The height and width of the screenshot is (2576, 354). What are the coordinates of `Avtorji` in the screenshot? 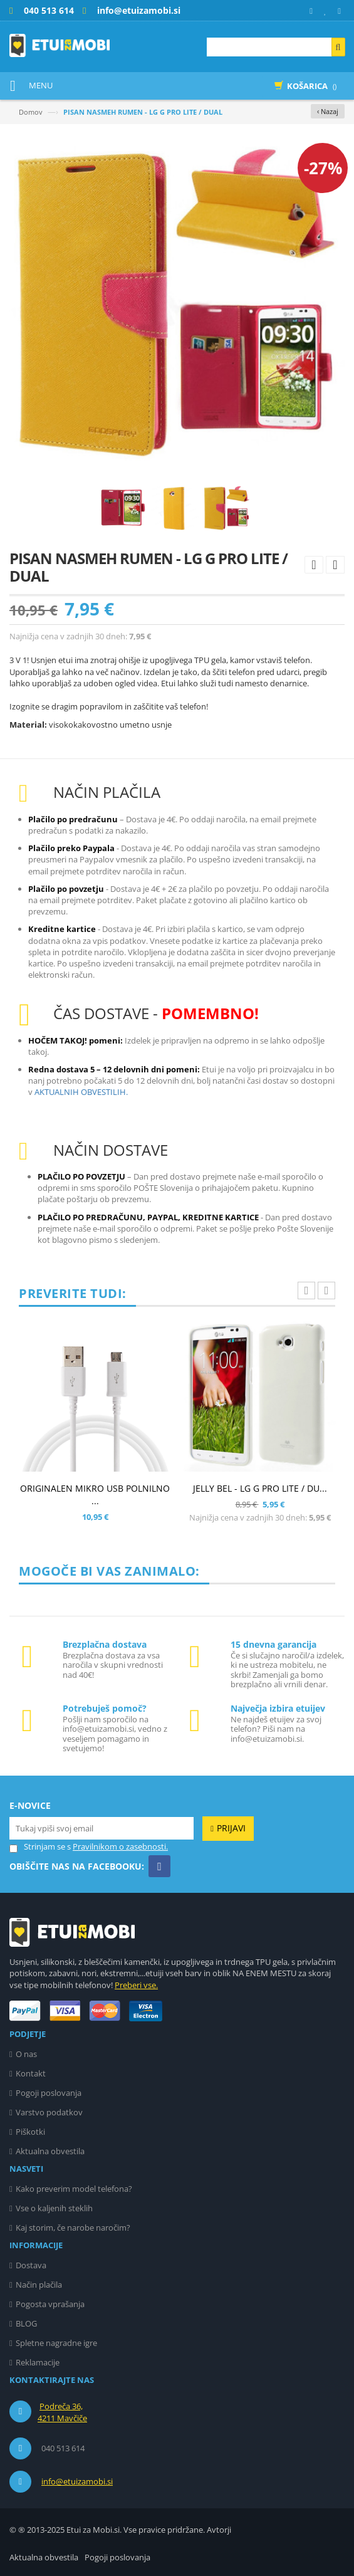 It's located at (219, 2529).